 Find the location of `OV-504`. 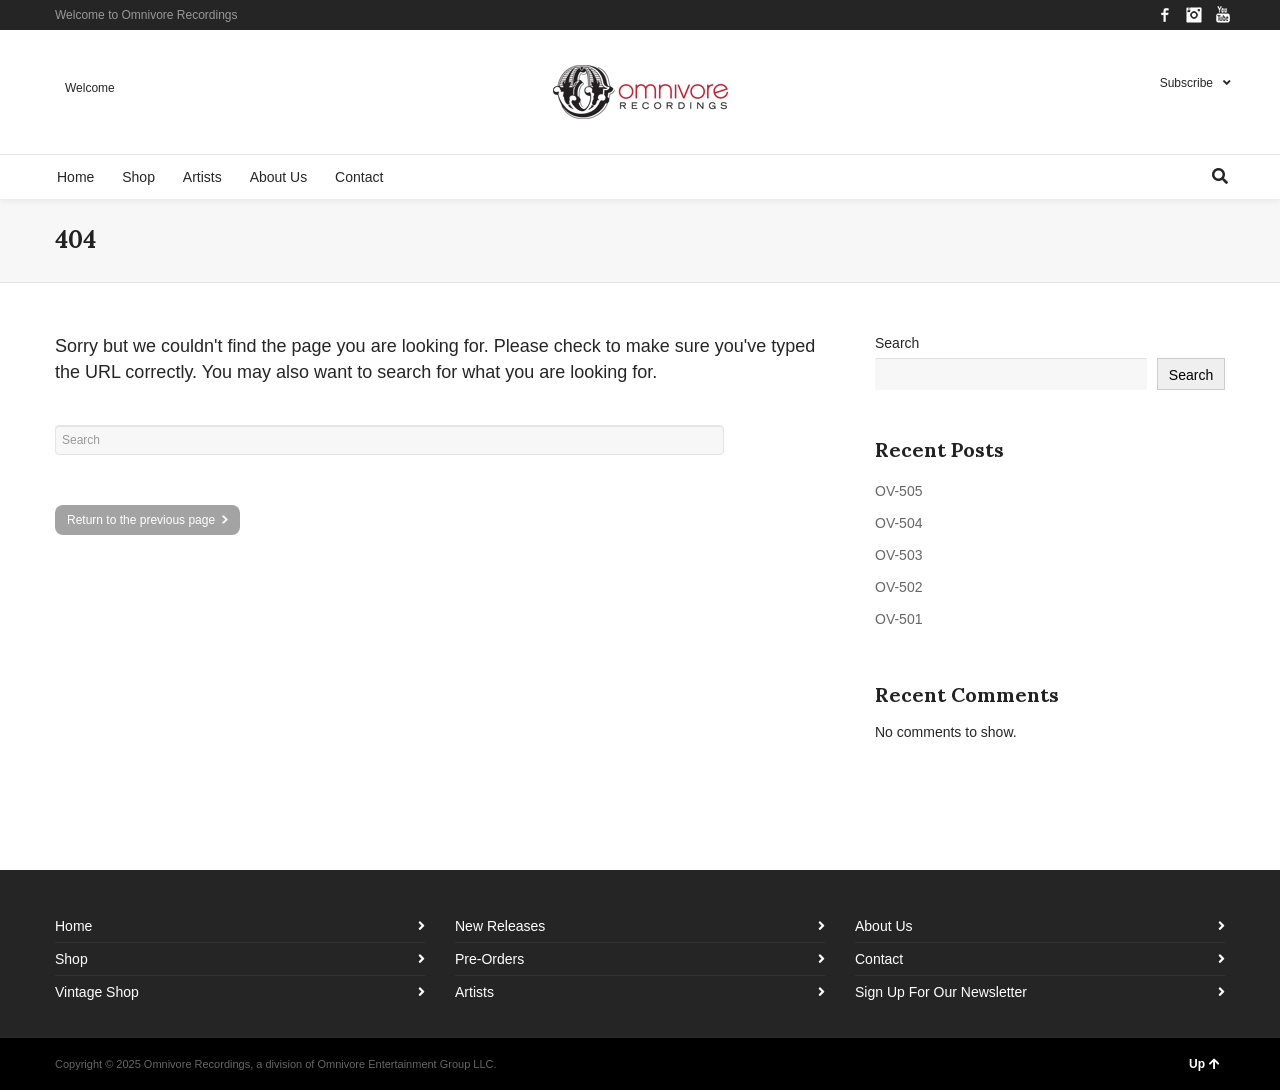

OV-504 is located at coordinates (898, 523).